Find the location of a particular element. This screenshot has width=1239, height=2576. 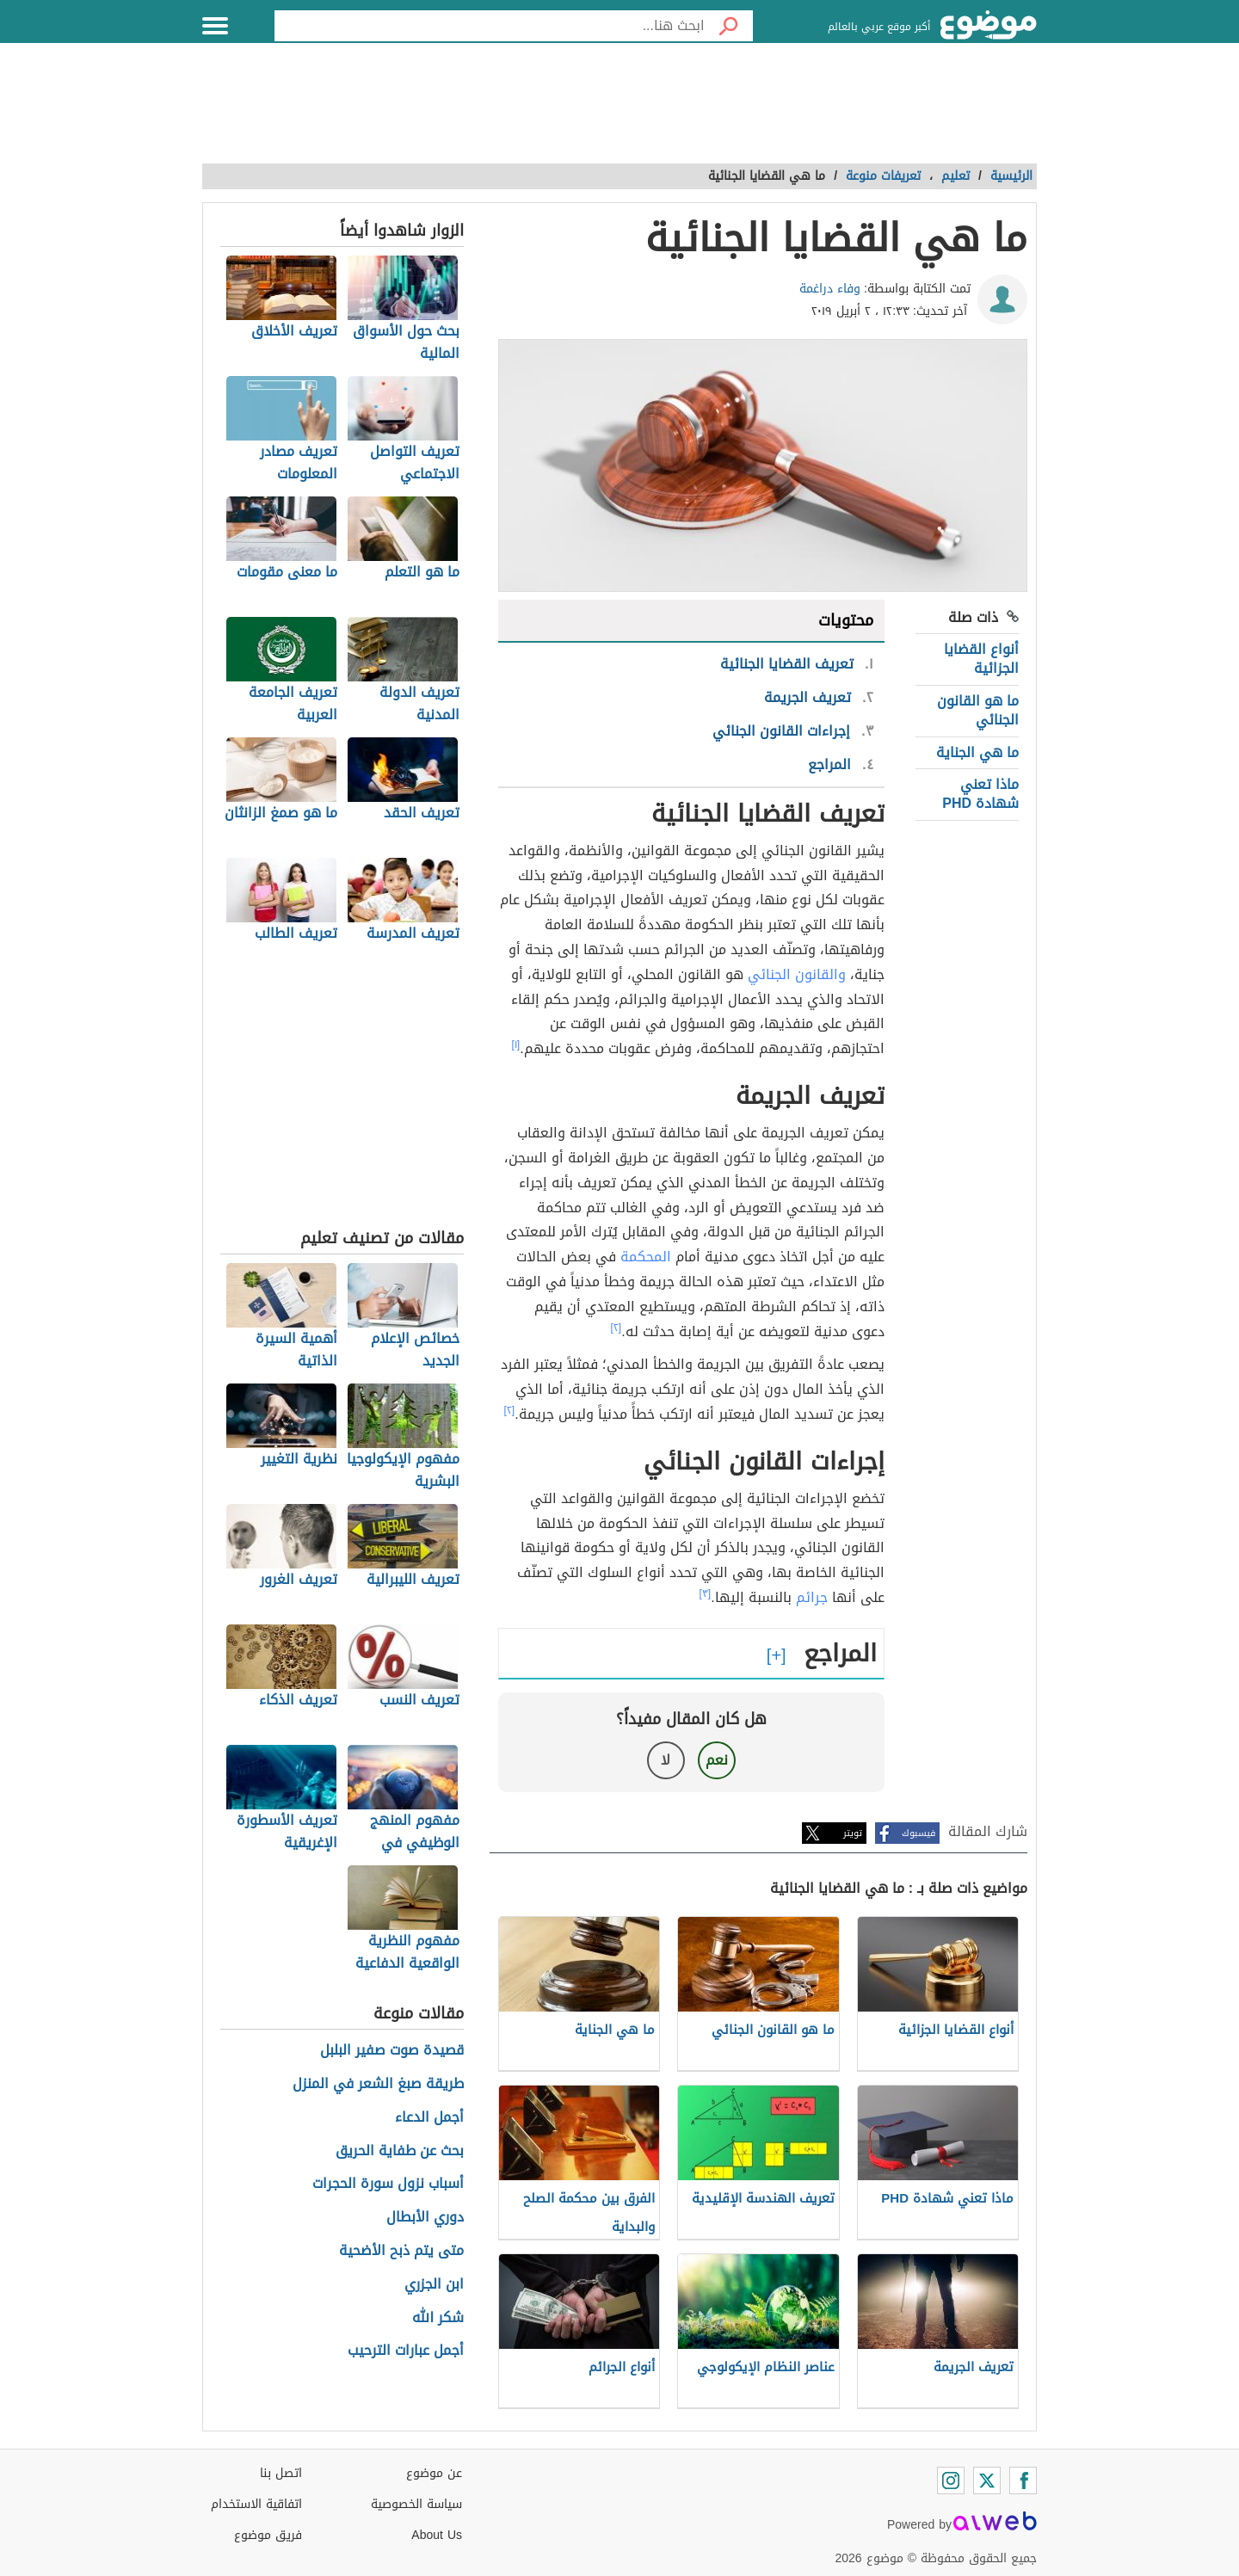

[Facebook] is located at coordinates (1023, 2480).